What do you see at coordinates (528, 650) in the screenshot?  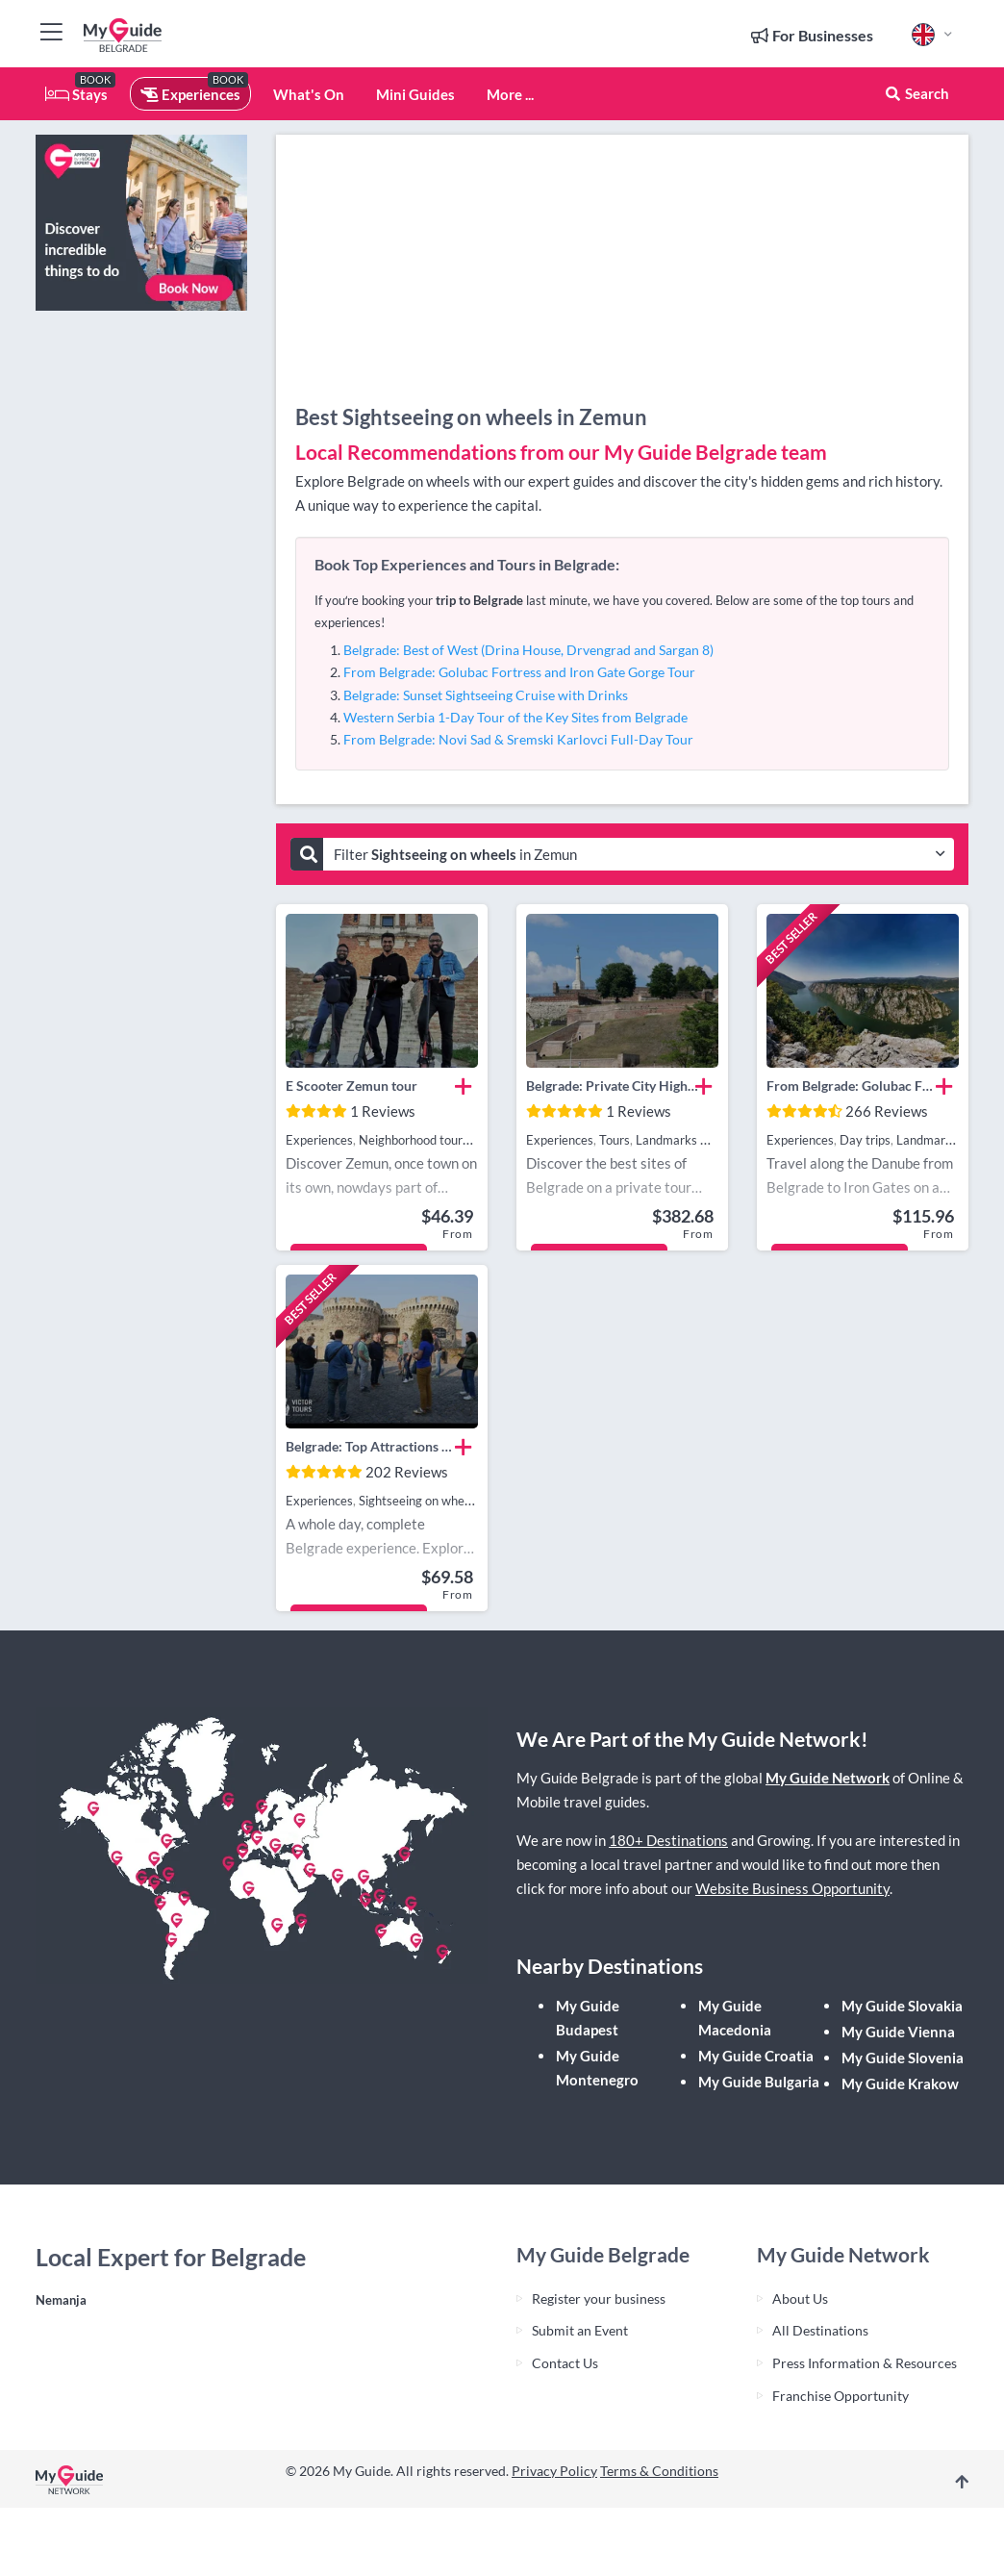 I see `Belgrade: Best of West (Drina House, Drvengrad and Sargan 8)` at bounding box center [528, 650].